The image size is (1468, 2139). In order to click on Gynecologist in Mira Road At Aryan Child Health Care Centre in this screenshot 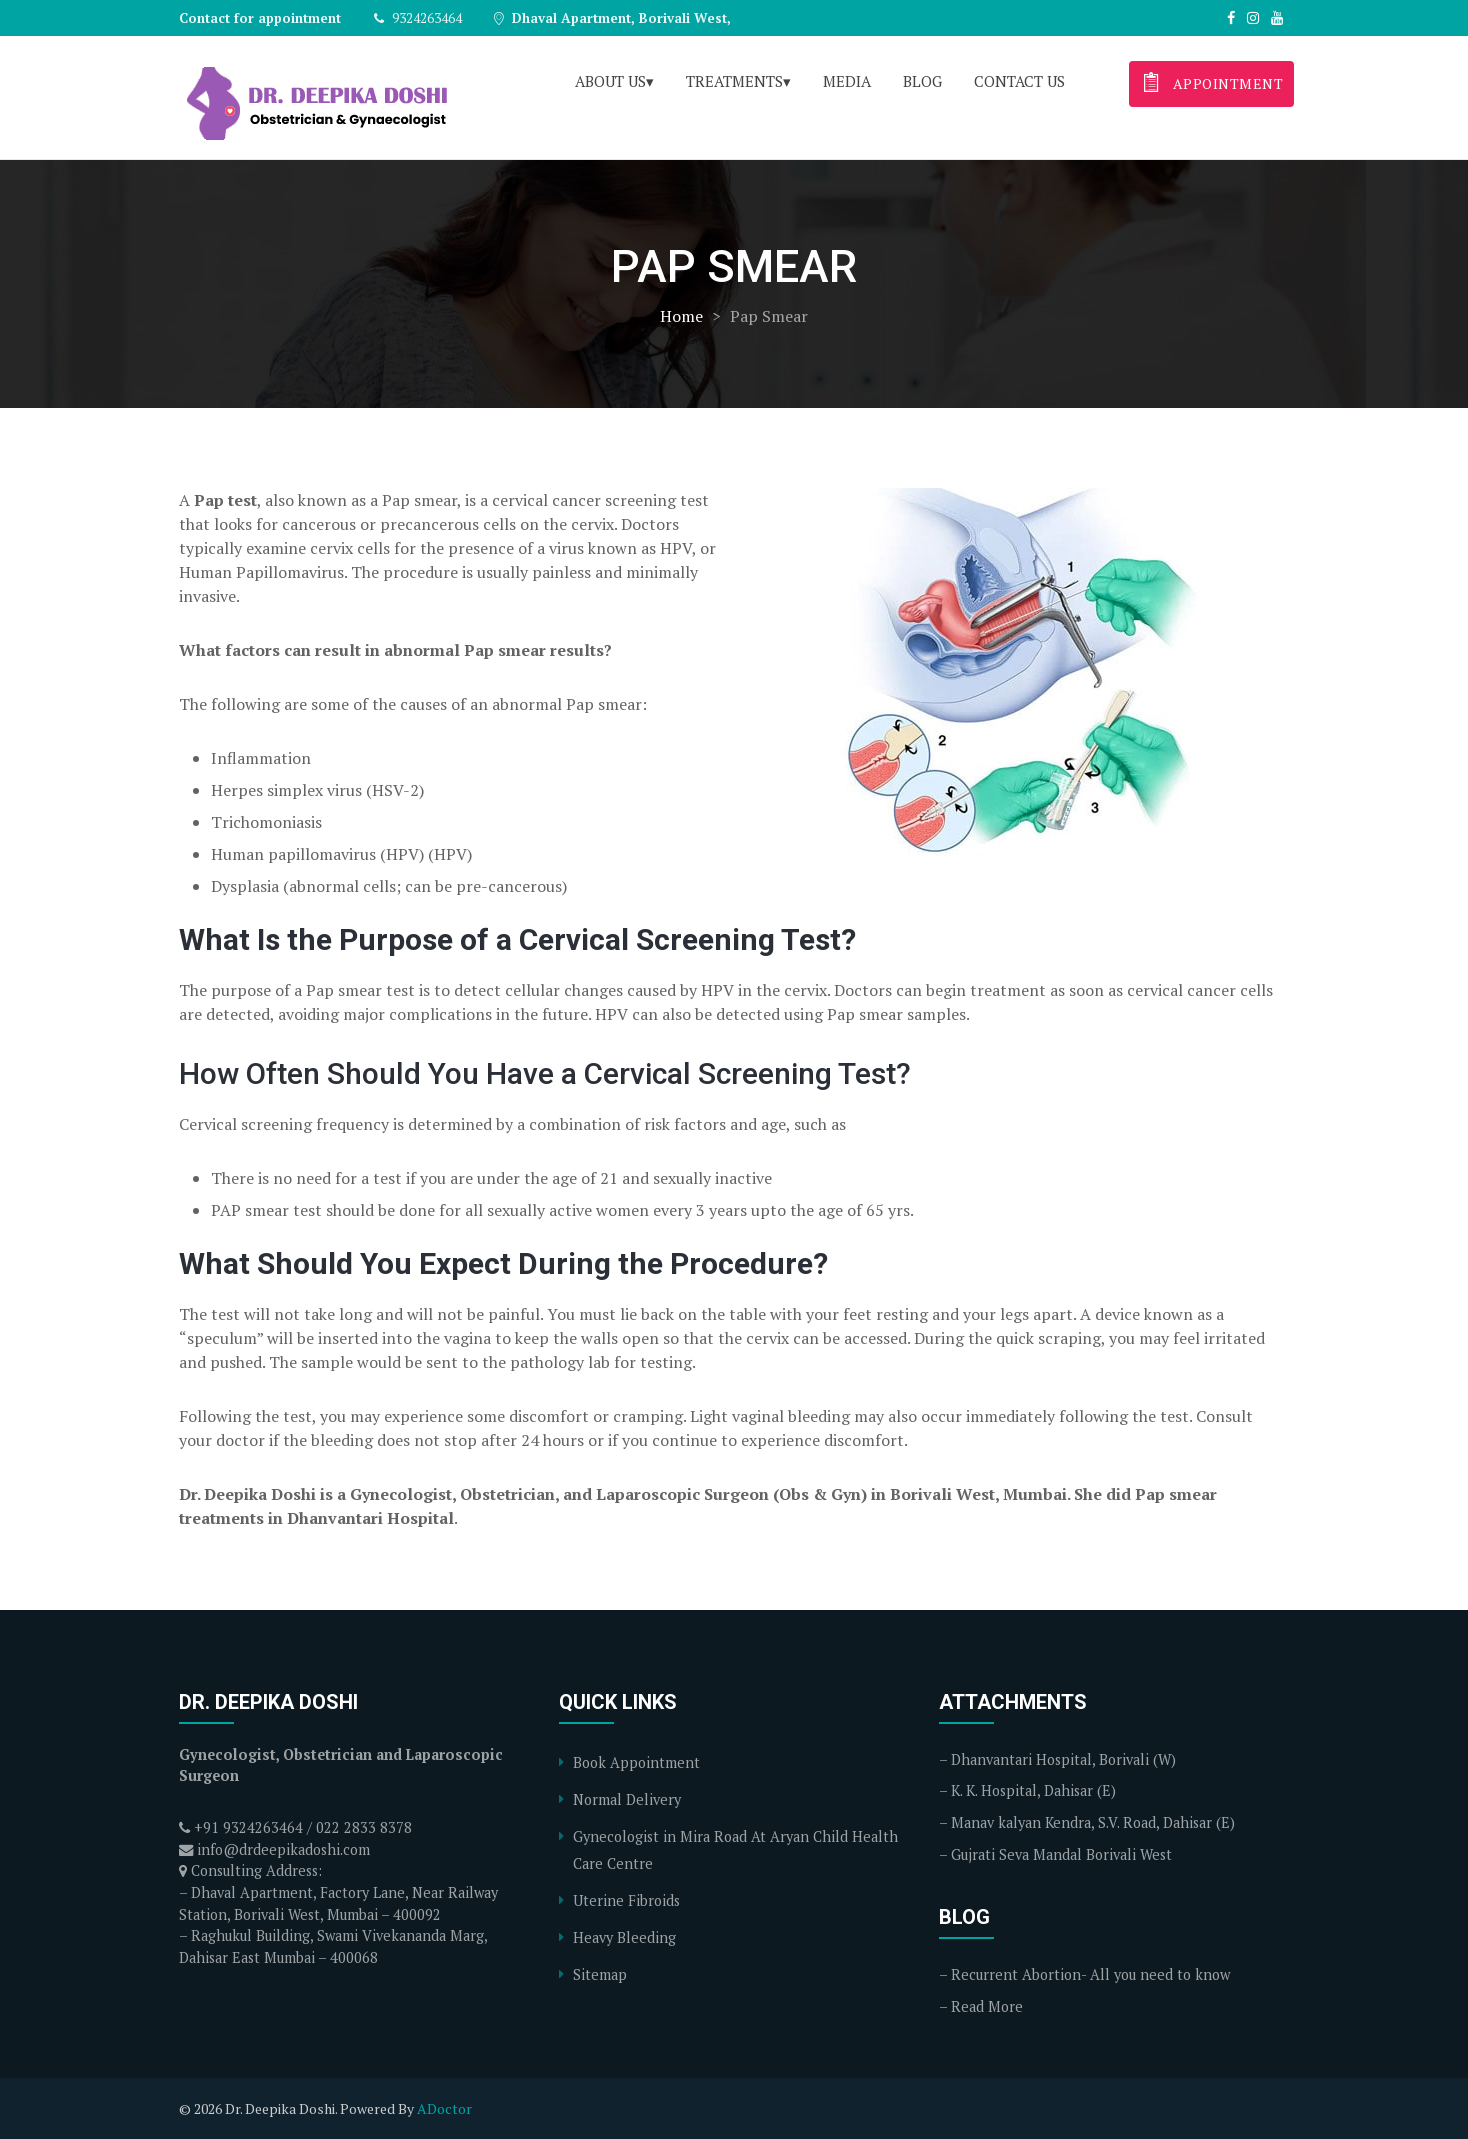, I will do `click(735, 1850)`.